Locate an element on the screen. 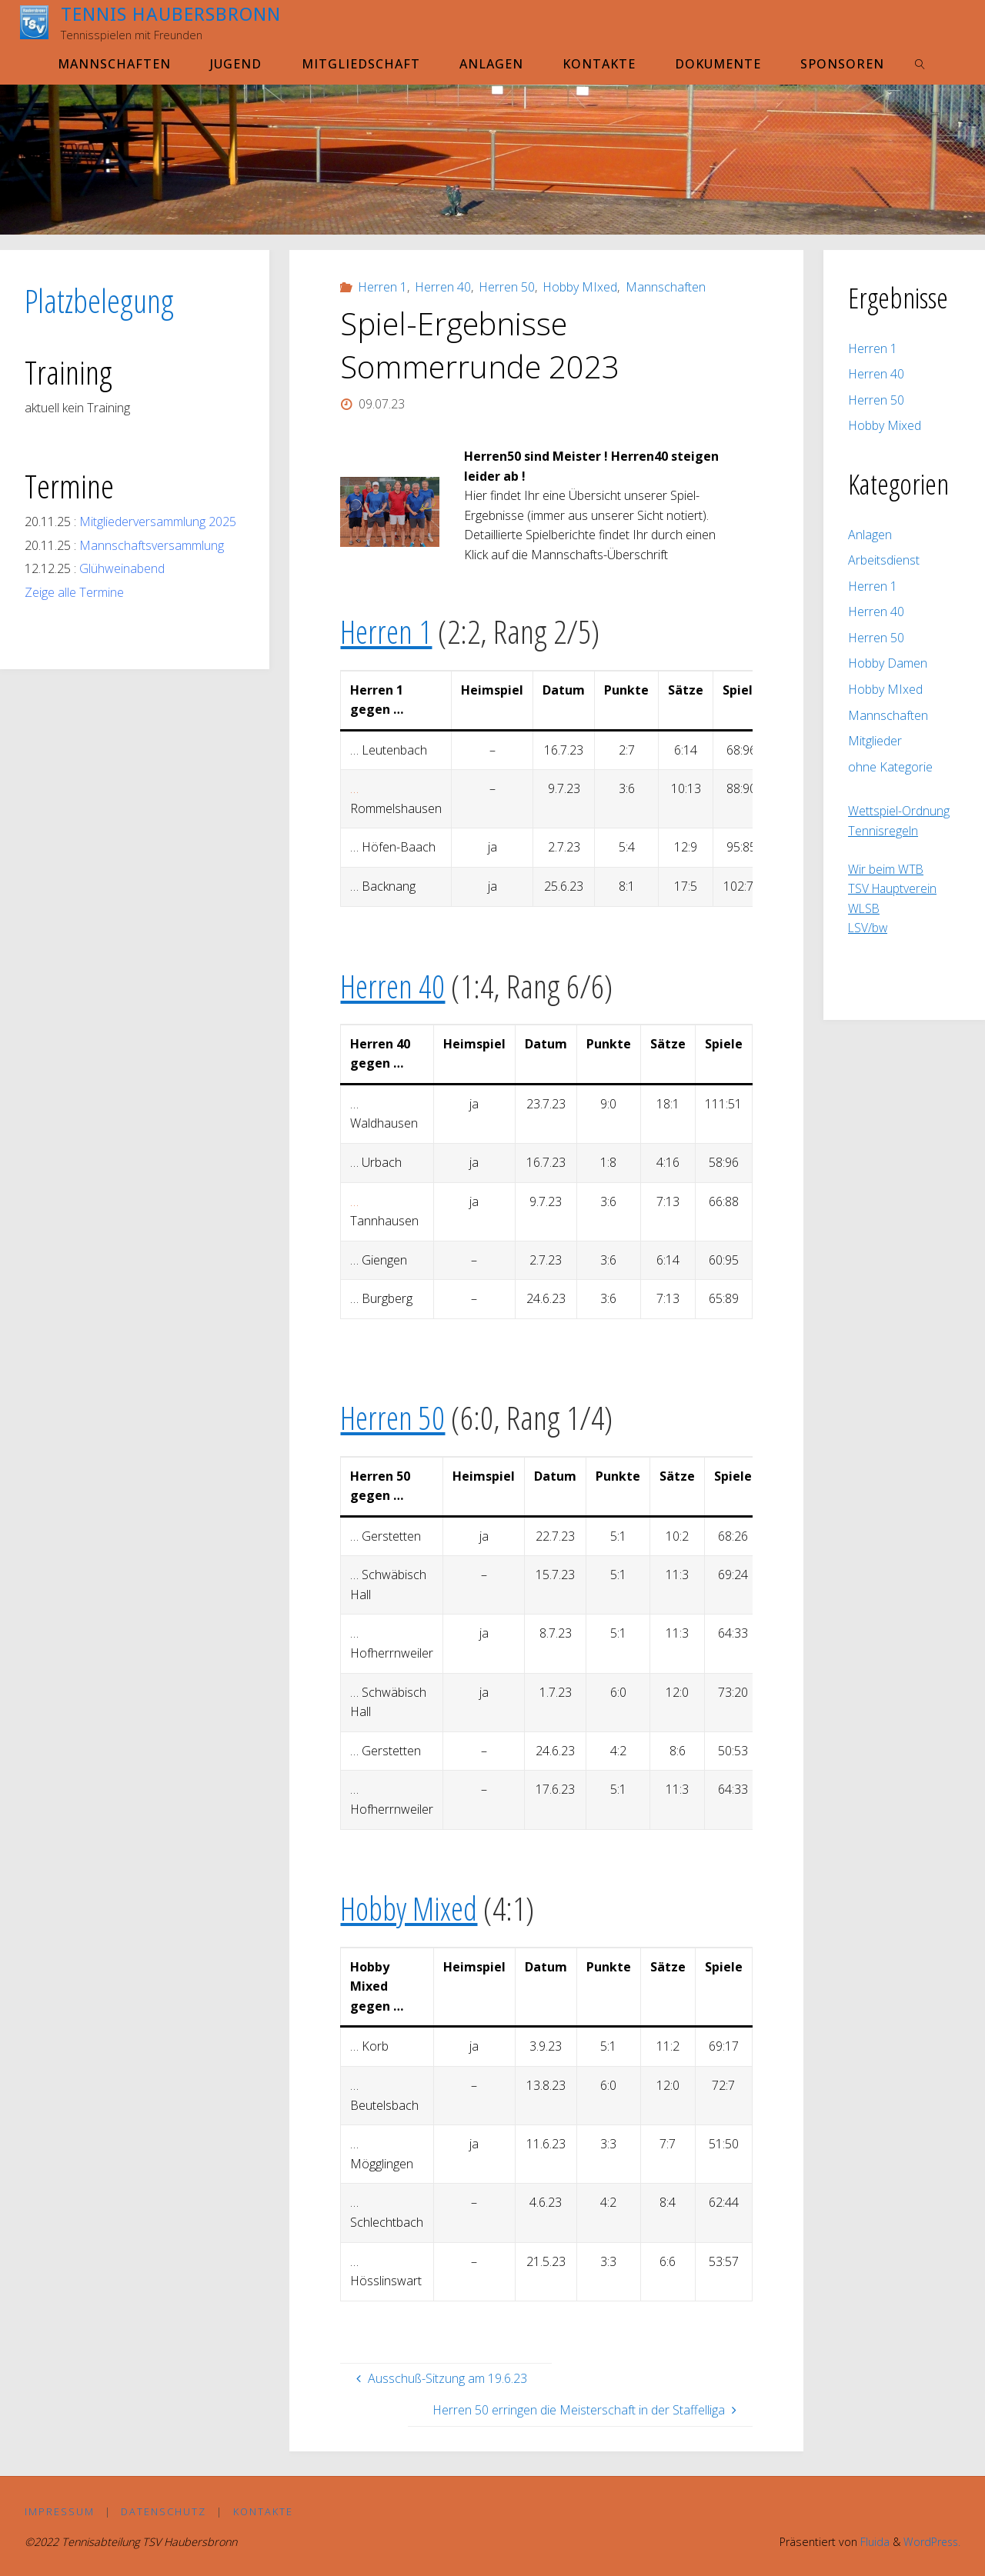  Kontakte is located at coordinates (263, 2511).